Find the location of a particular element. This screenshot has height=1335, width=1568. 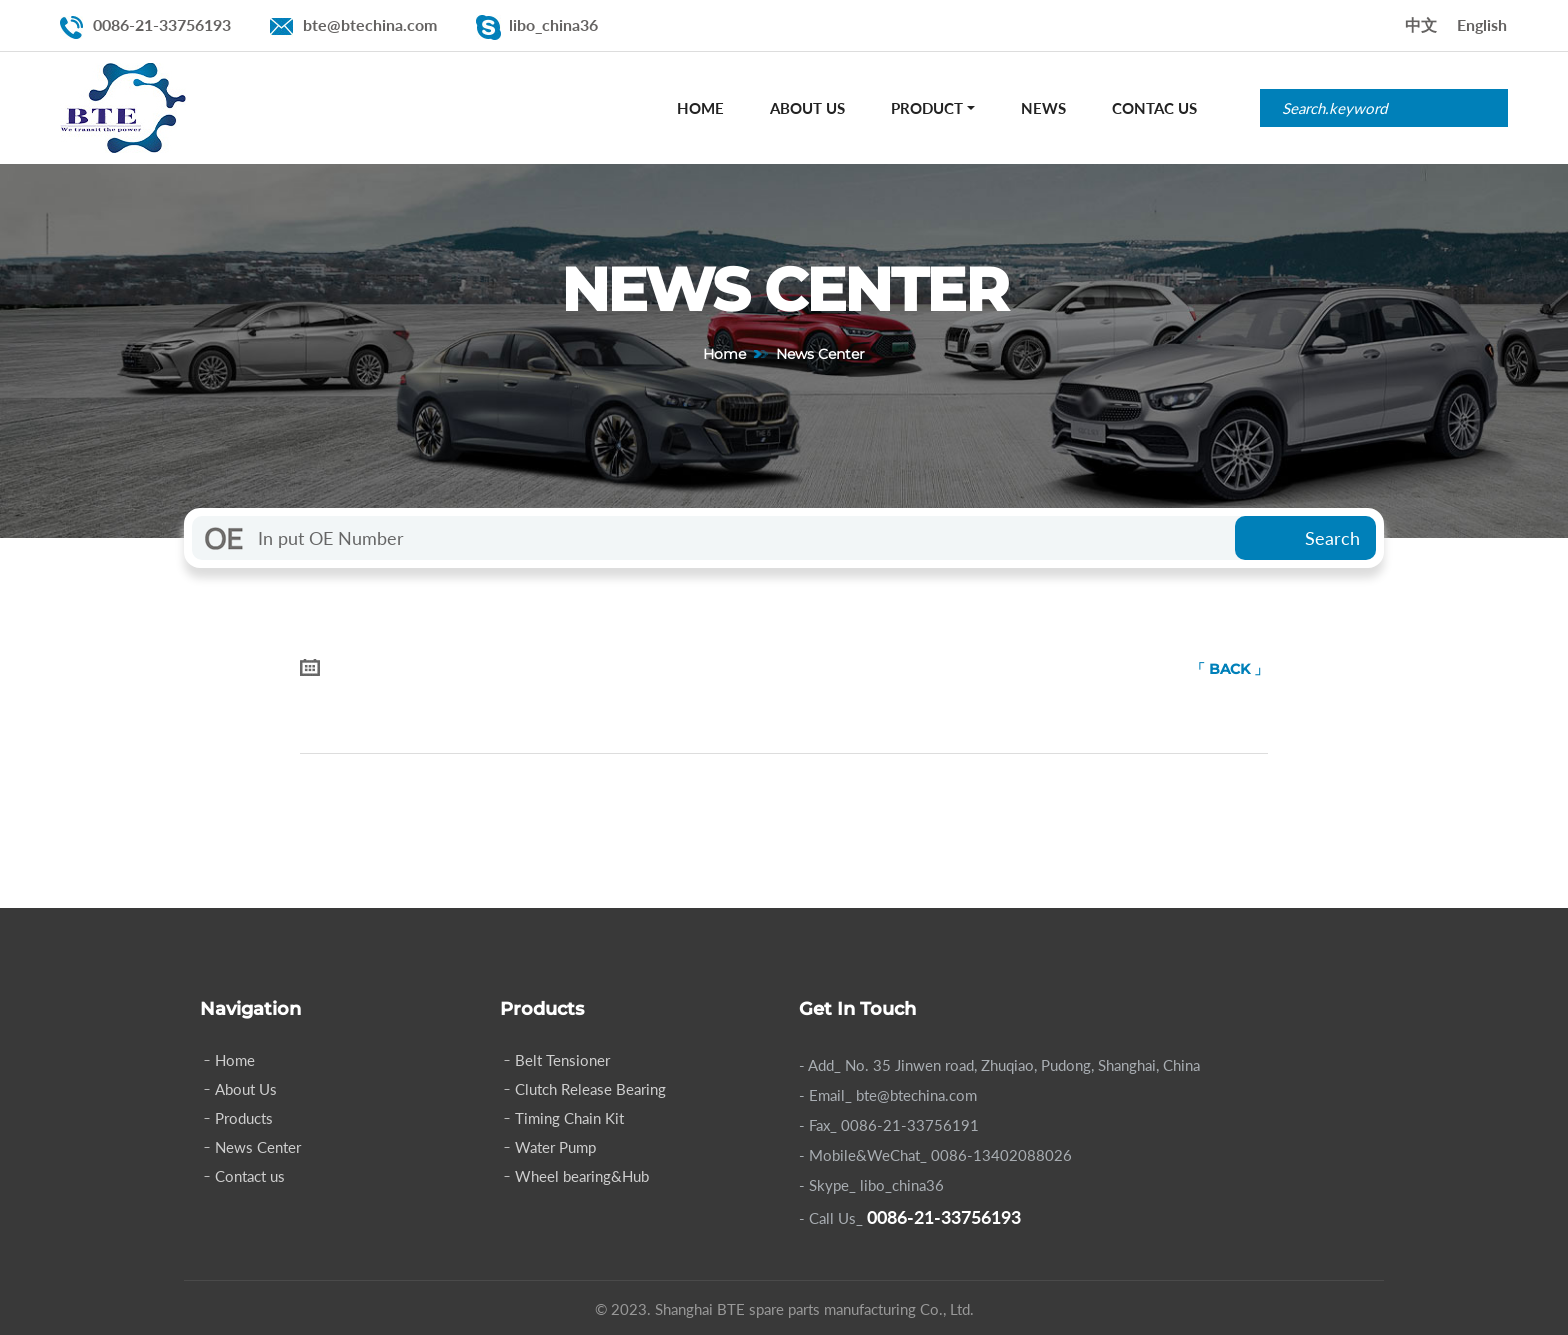

Products is located at coordinates (244, 1118).